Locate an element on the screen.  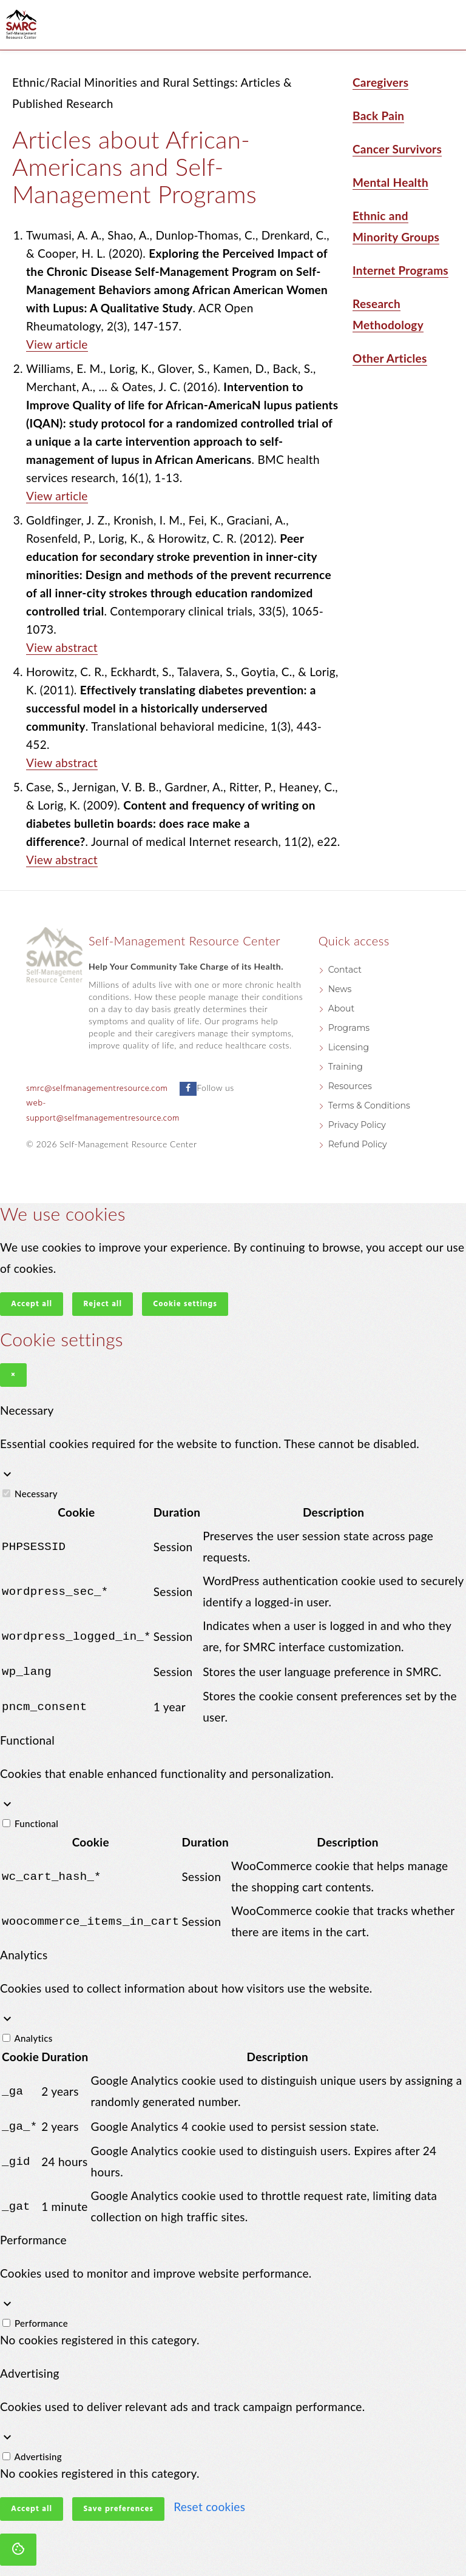
Resources is located at coordinates (350, 1086).